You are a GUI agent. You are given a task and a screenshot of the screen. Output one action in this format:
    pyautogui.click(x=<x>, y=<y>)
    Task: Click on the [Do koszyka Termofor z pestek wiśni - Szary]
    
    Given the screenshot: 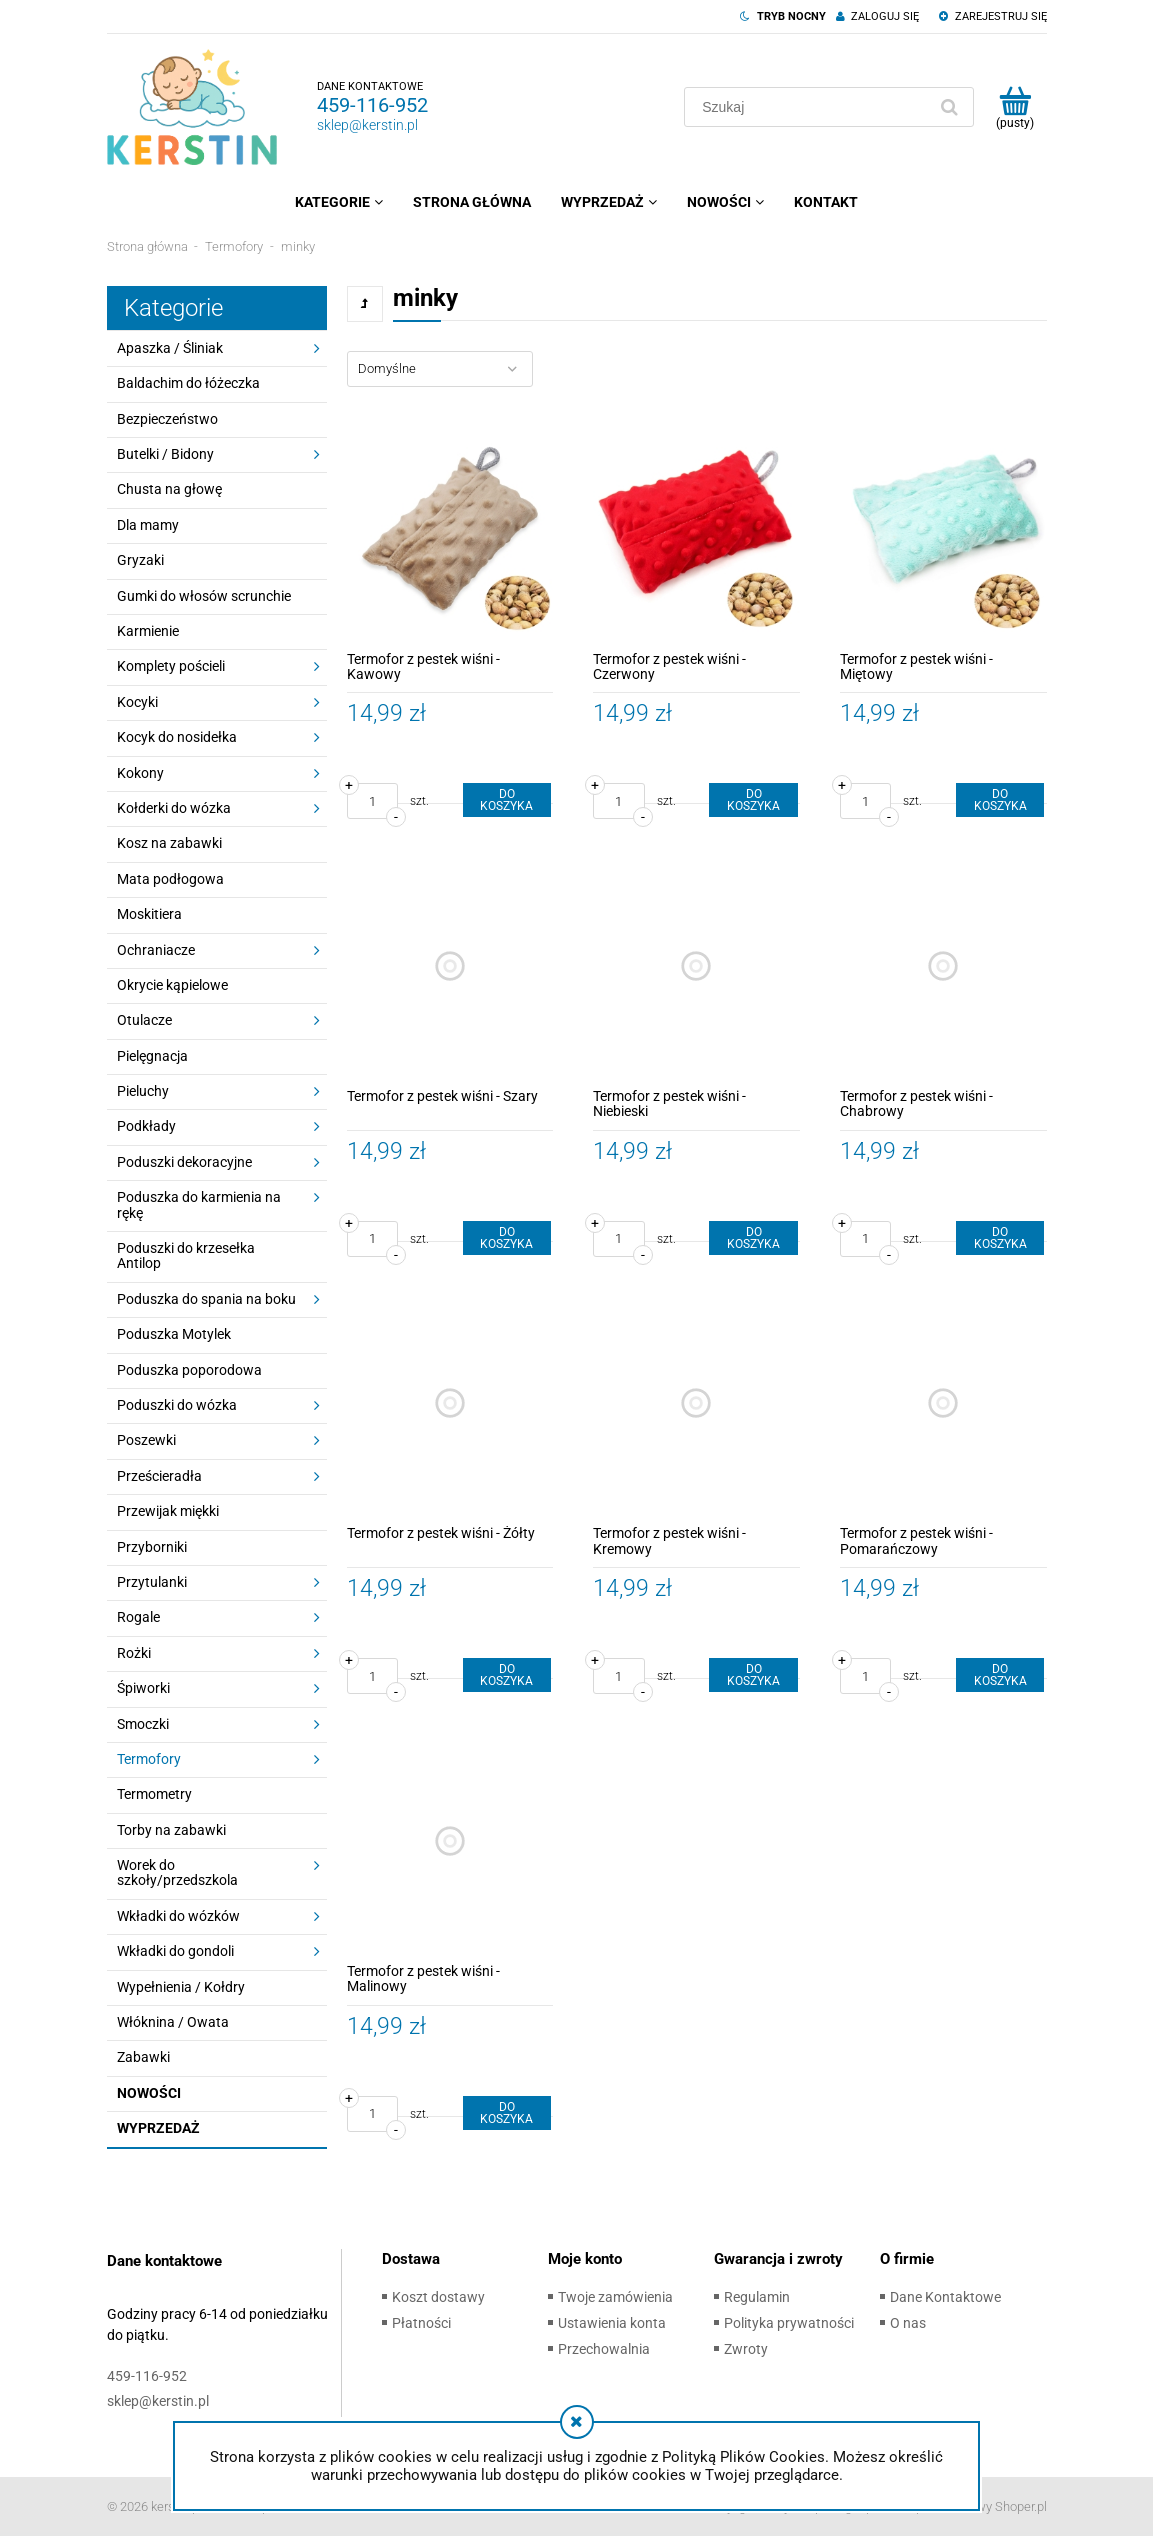 What is the action you would take?
    pyautogui.click(x=507, y=1238)
    